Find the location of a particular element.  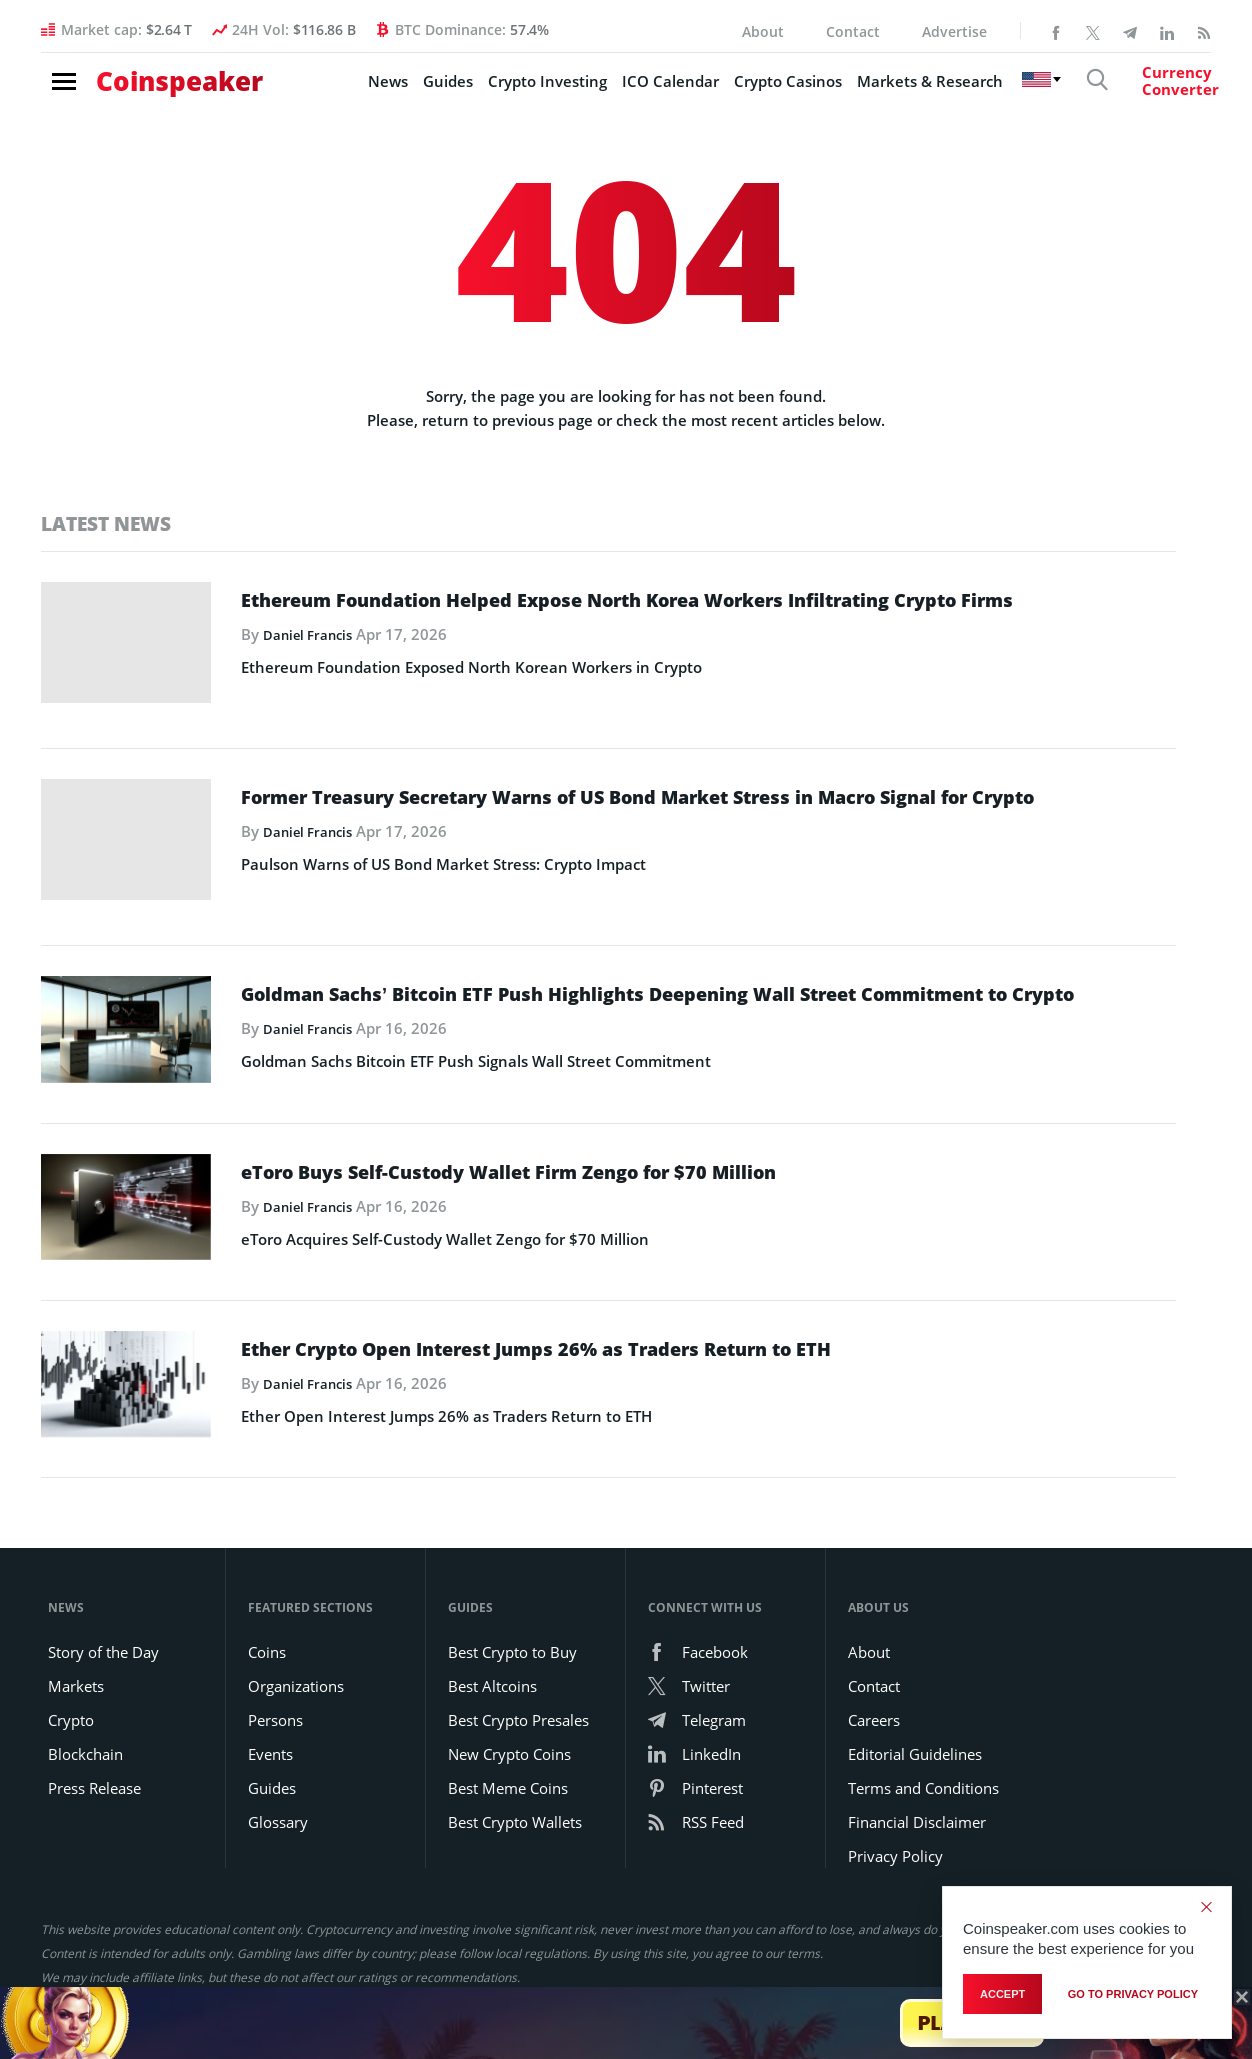

Latest News is located at coordinates (111, 523).